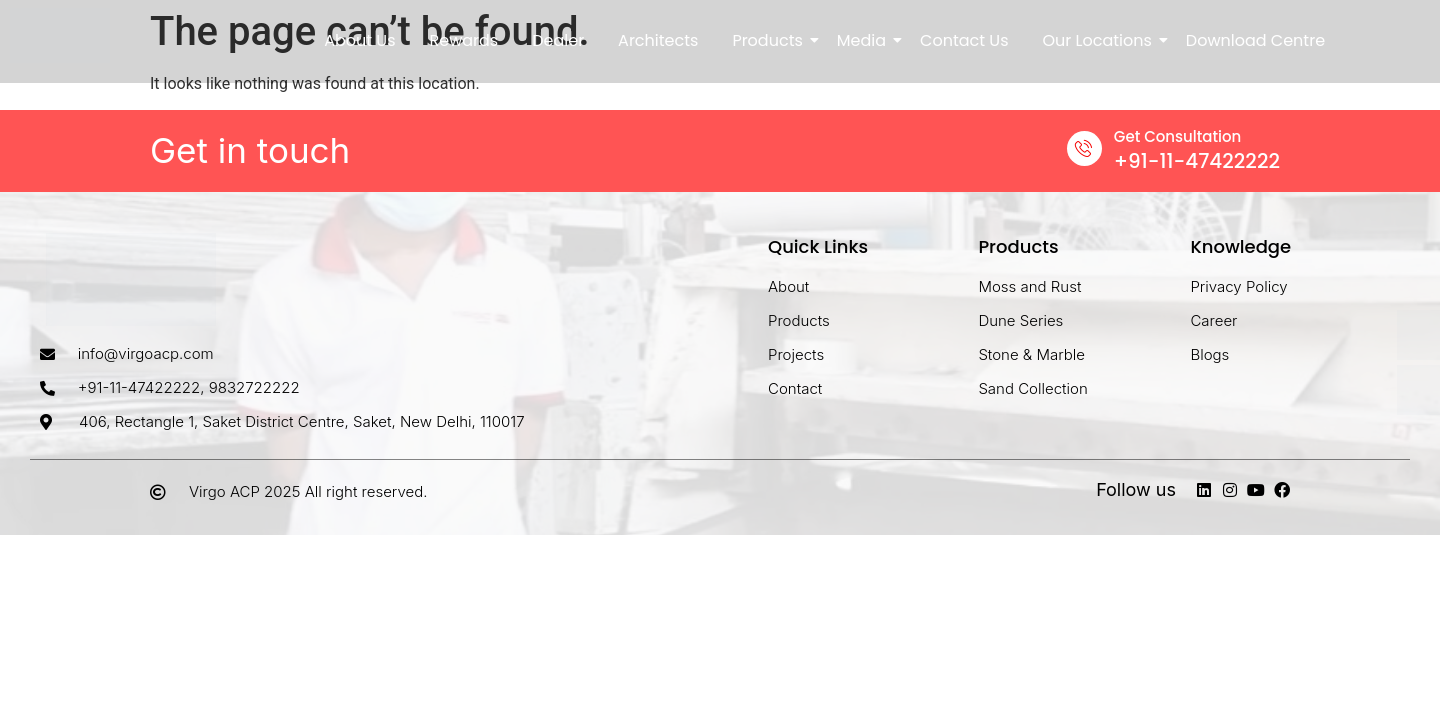 The width and height of the screenshot is (1440, 720). I want to click on Architects, so click(658, 40).